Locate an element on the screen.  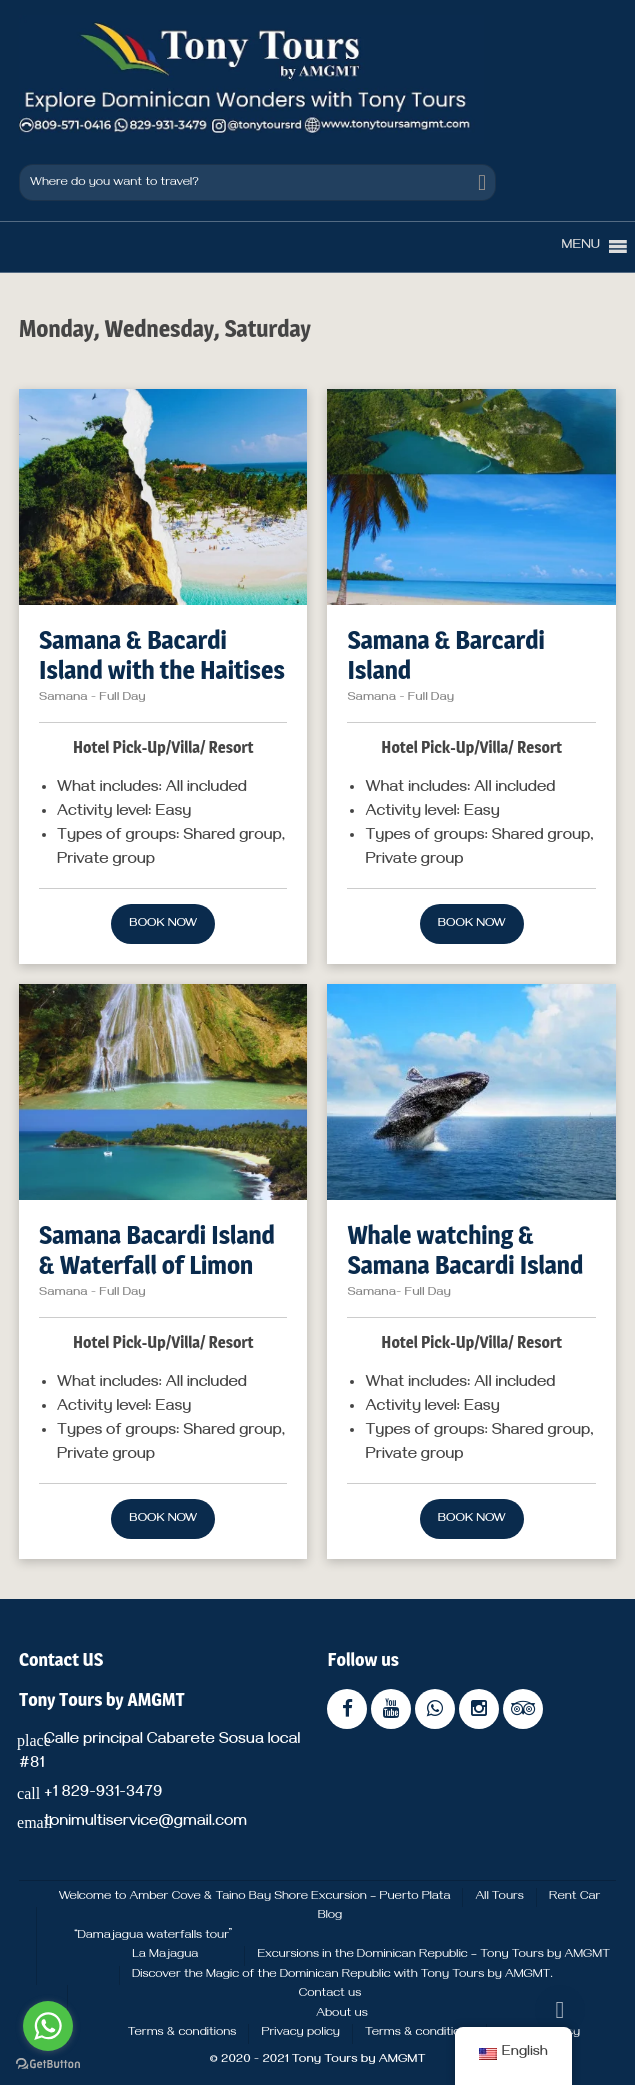
[button] is located at coordinates (581, 247).